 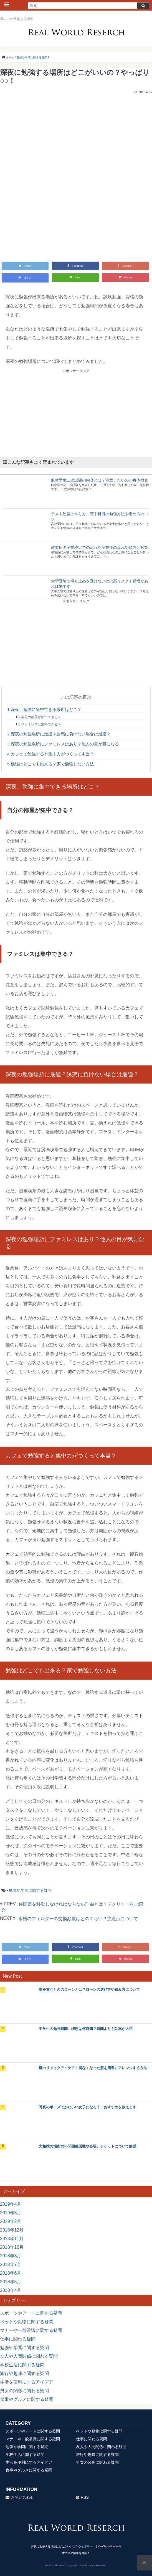 What do you see at coordinates (125, 277) in the screenshot?
I see `Pocket` at bounding box center [125, 277].